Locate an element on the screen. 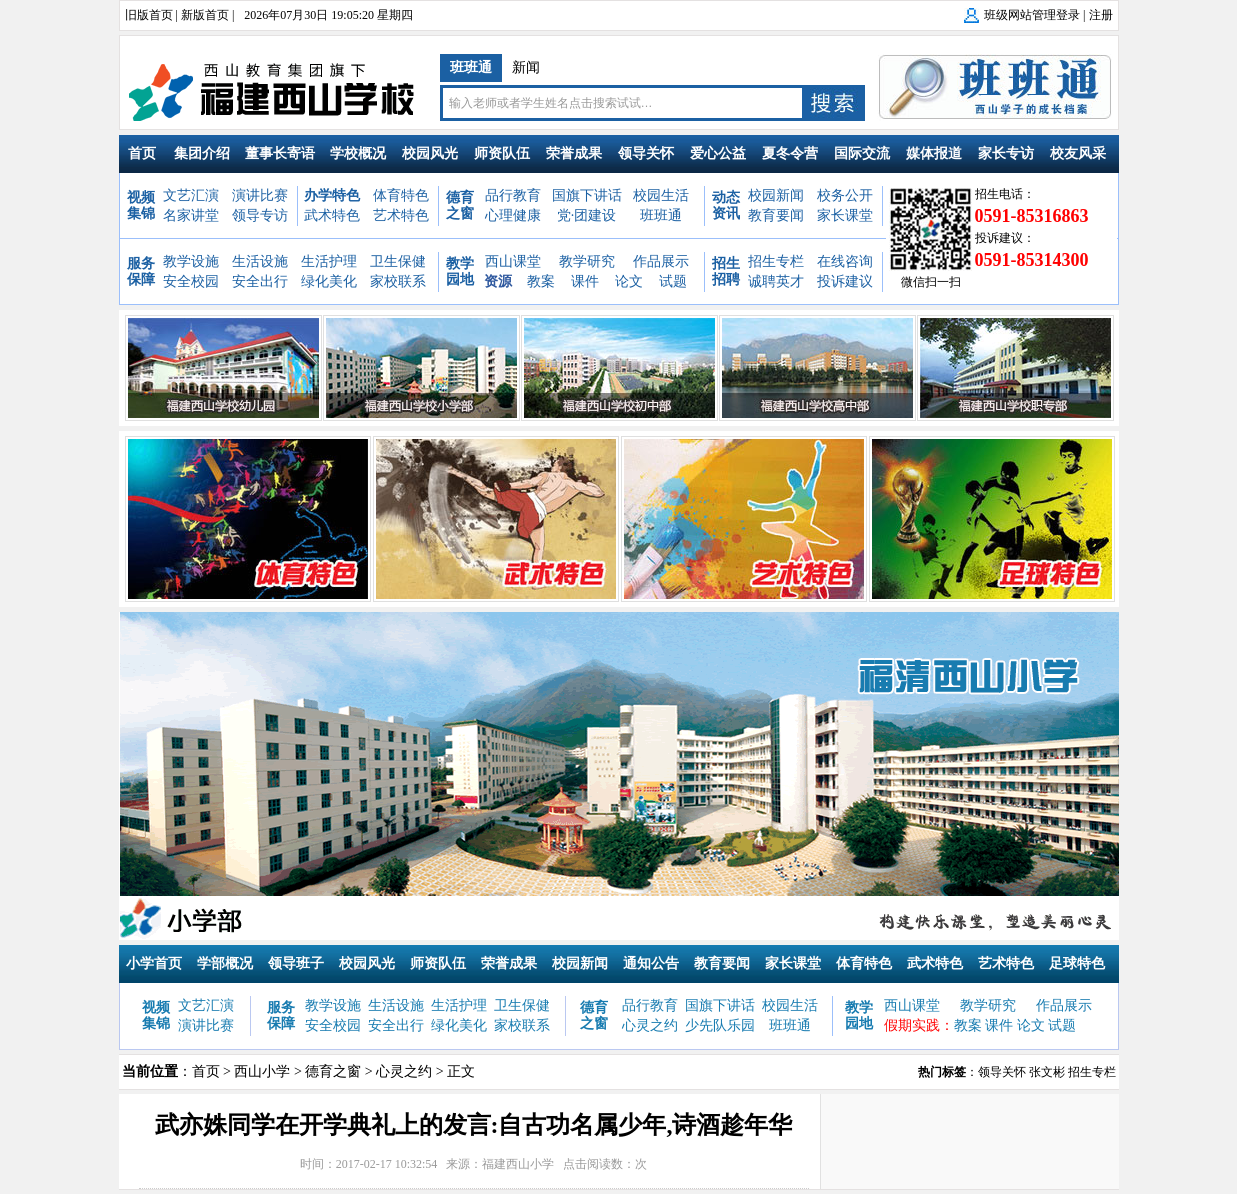 This screenshot has width=1237, height=1194. 少先队乐园 is located at coordinates (720, 1025).